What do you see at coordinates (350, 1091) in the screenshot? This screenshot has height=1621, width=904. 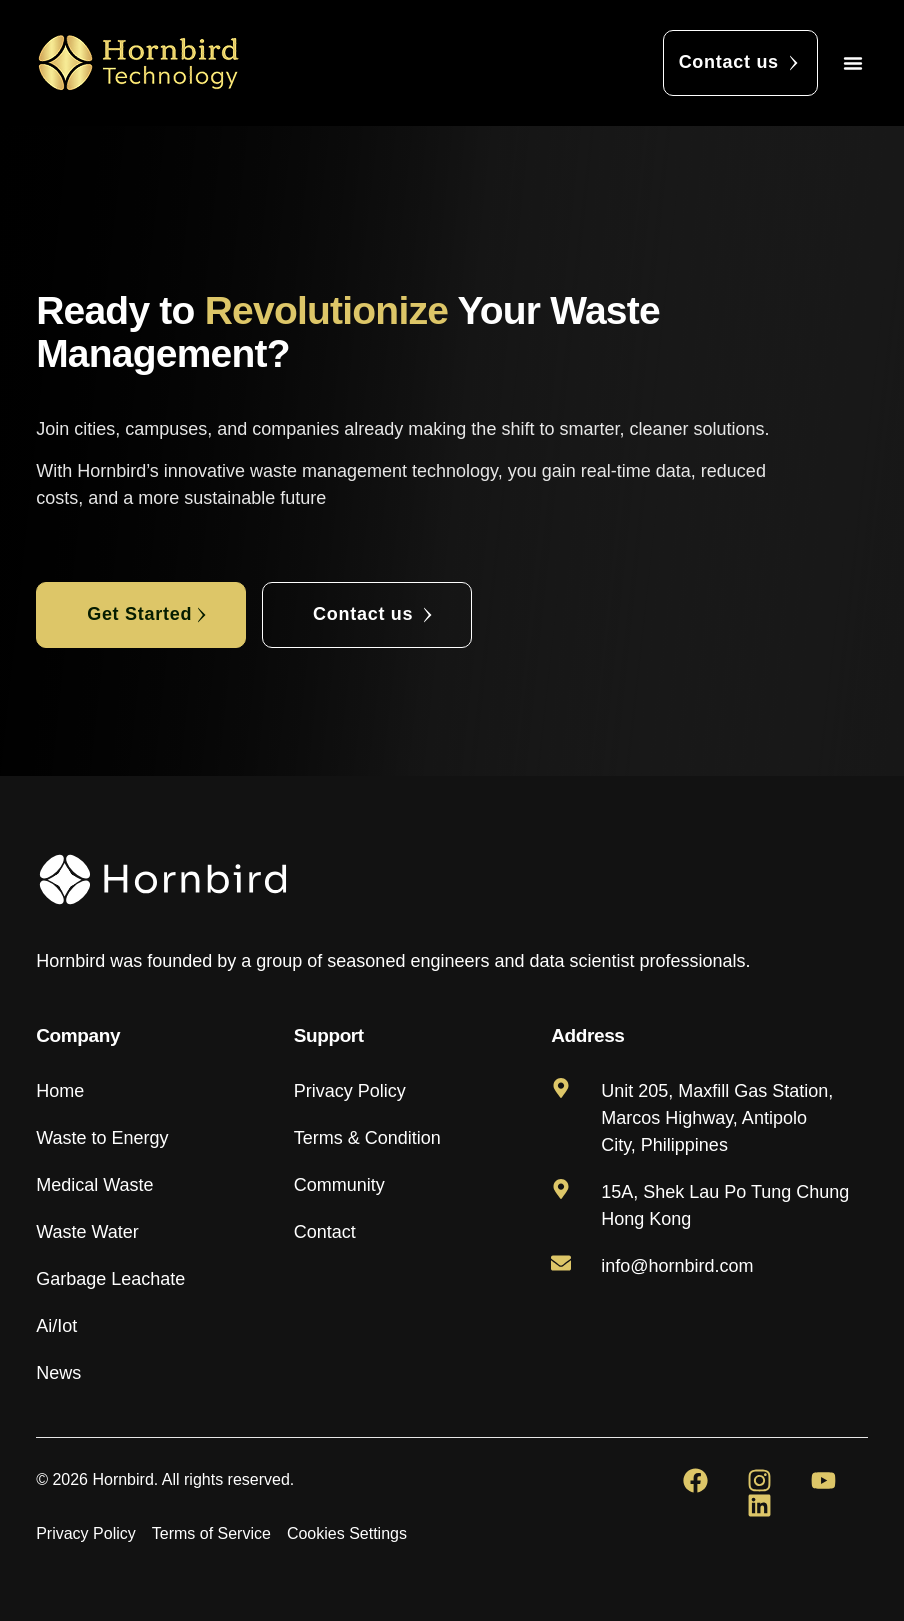 I see `Privacy Policy` at bounding box center [350, 1091].